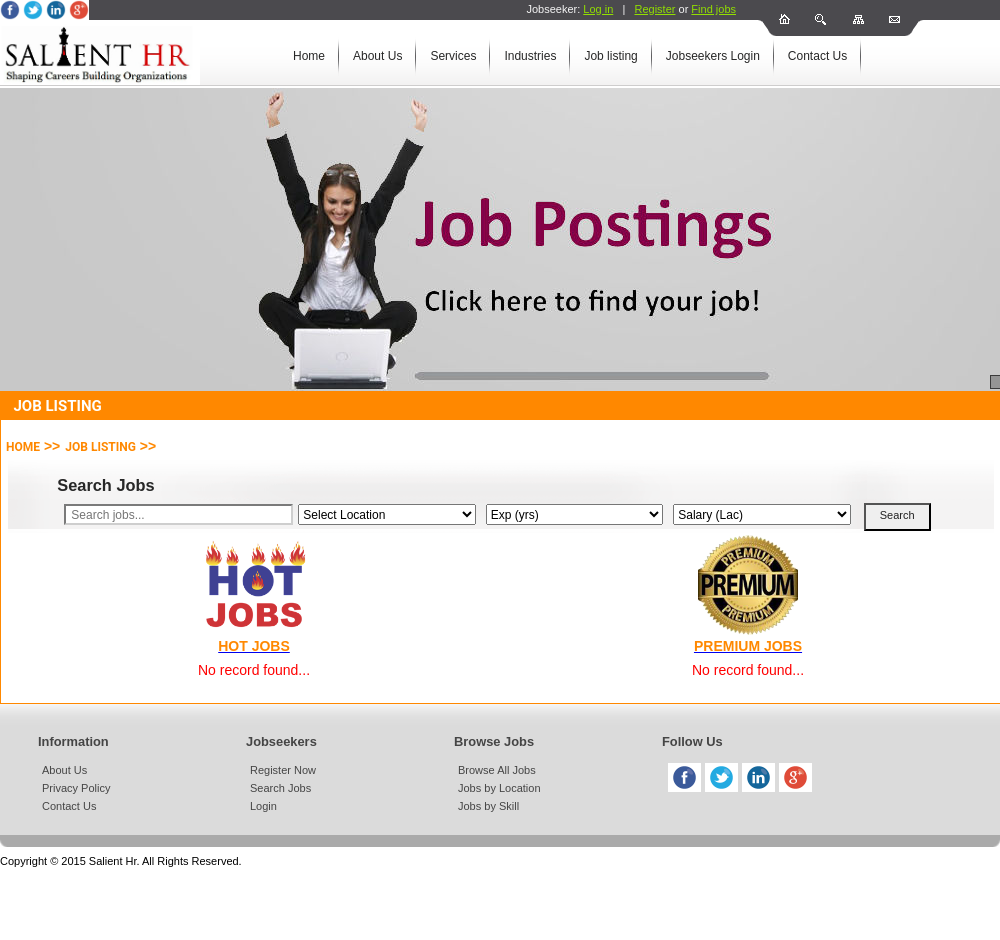  What do you see at coordinates (499, 788) in the screenshot?
I see `Jobs by Location` at bounding box center [499, 788].